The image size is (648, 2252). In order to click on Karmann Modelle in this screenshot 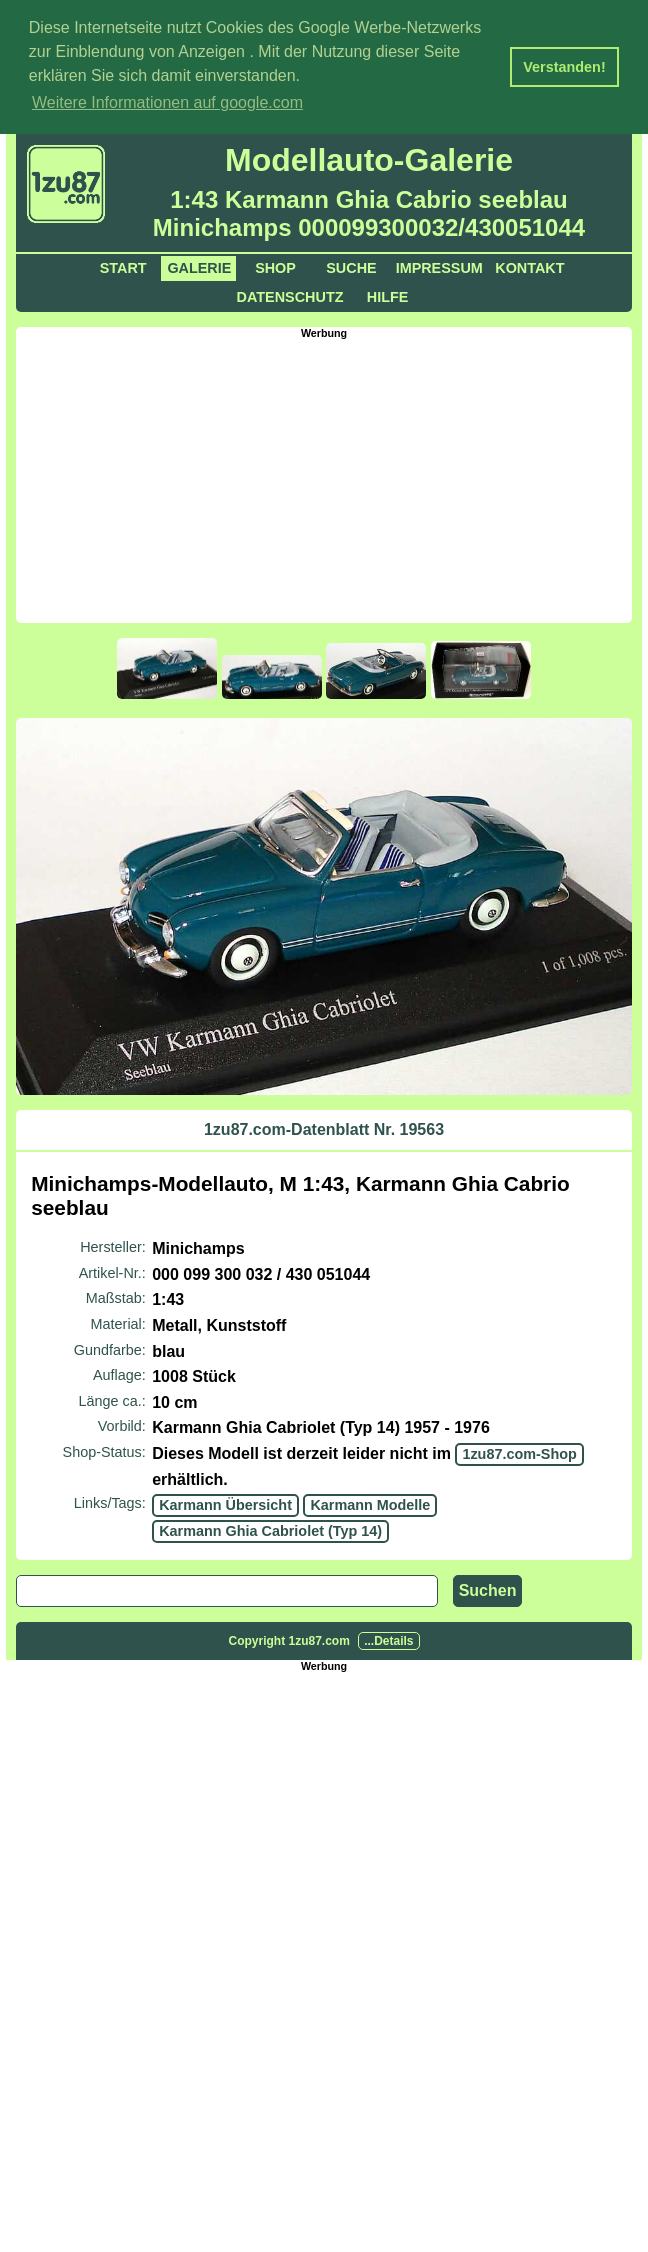, I will do `click(370, 1503)`.